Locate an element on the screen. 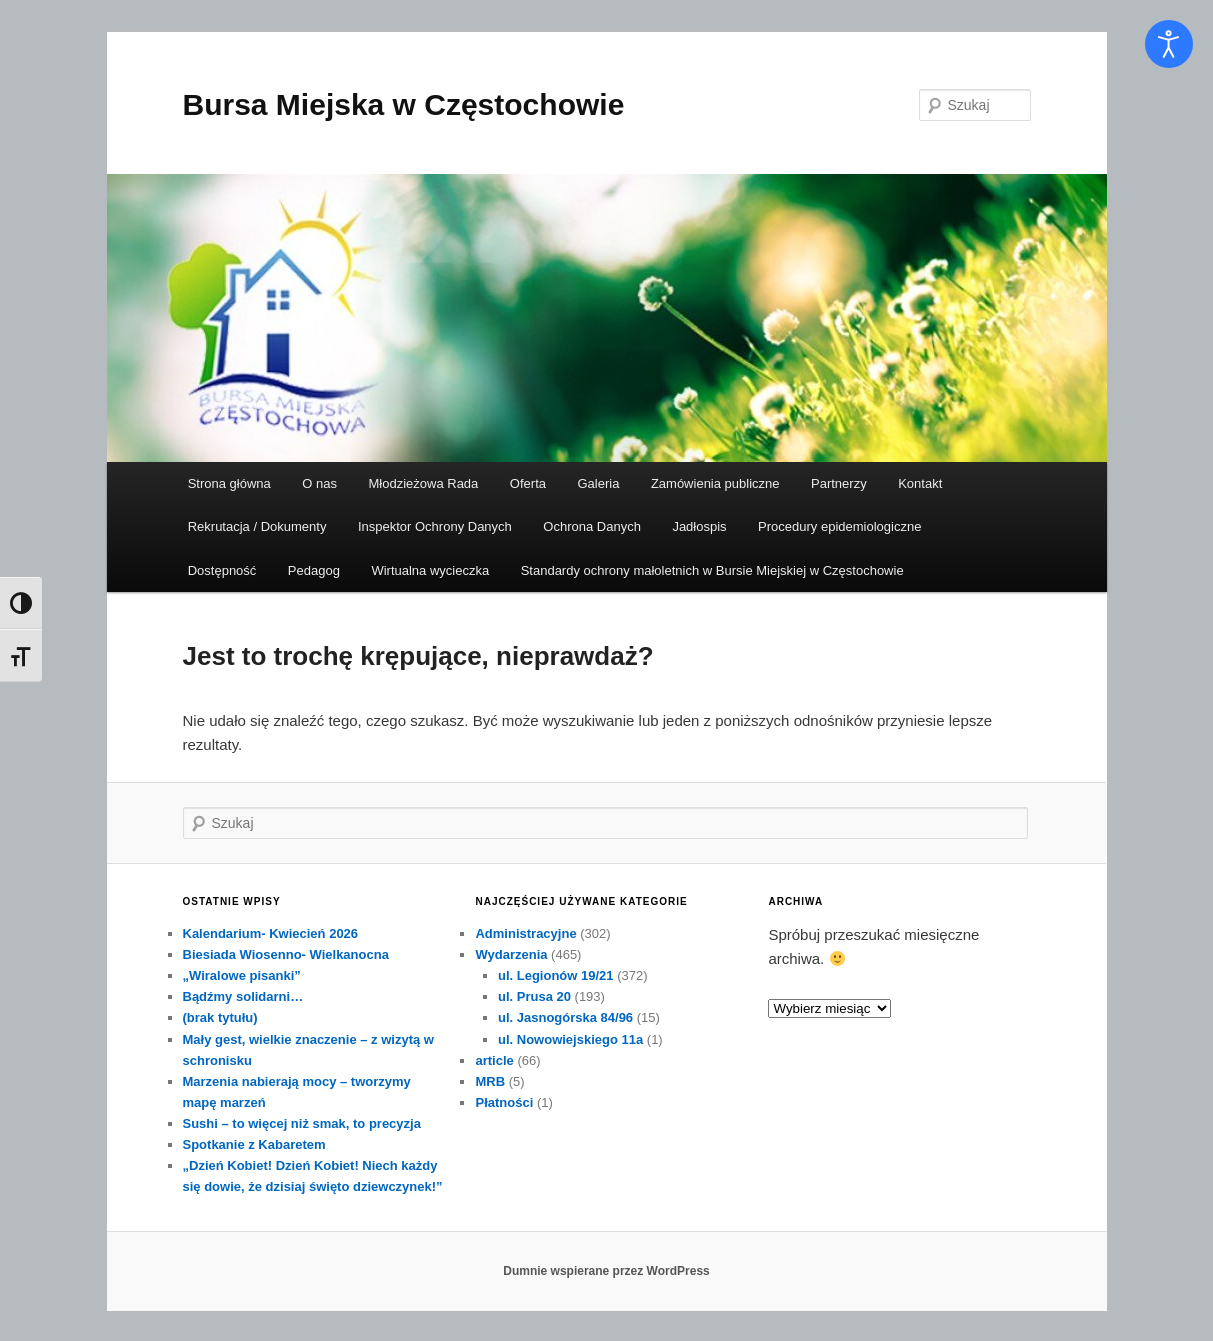  Sushi – to więcej niż smak, to precyzja is located at coordinates (302, 1123).